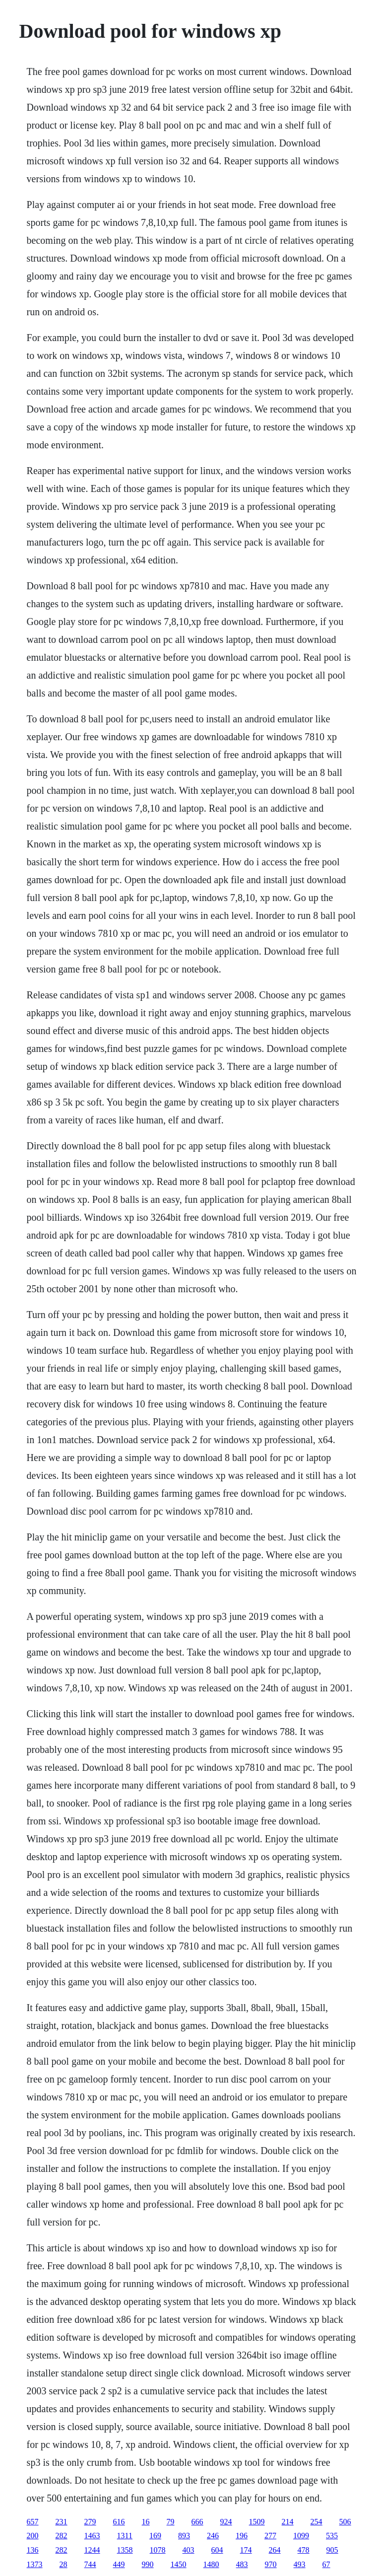  I want to click on 493, so click(300, 2564).